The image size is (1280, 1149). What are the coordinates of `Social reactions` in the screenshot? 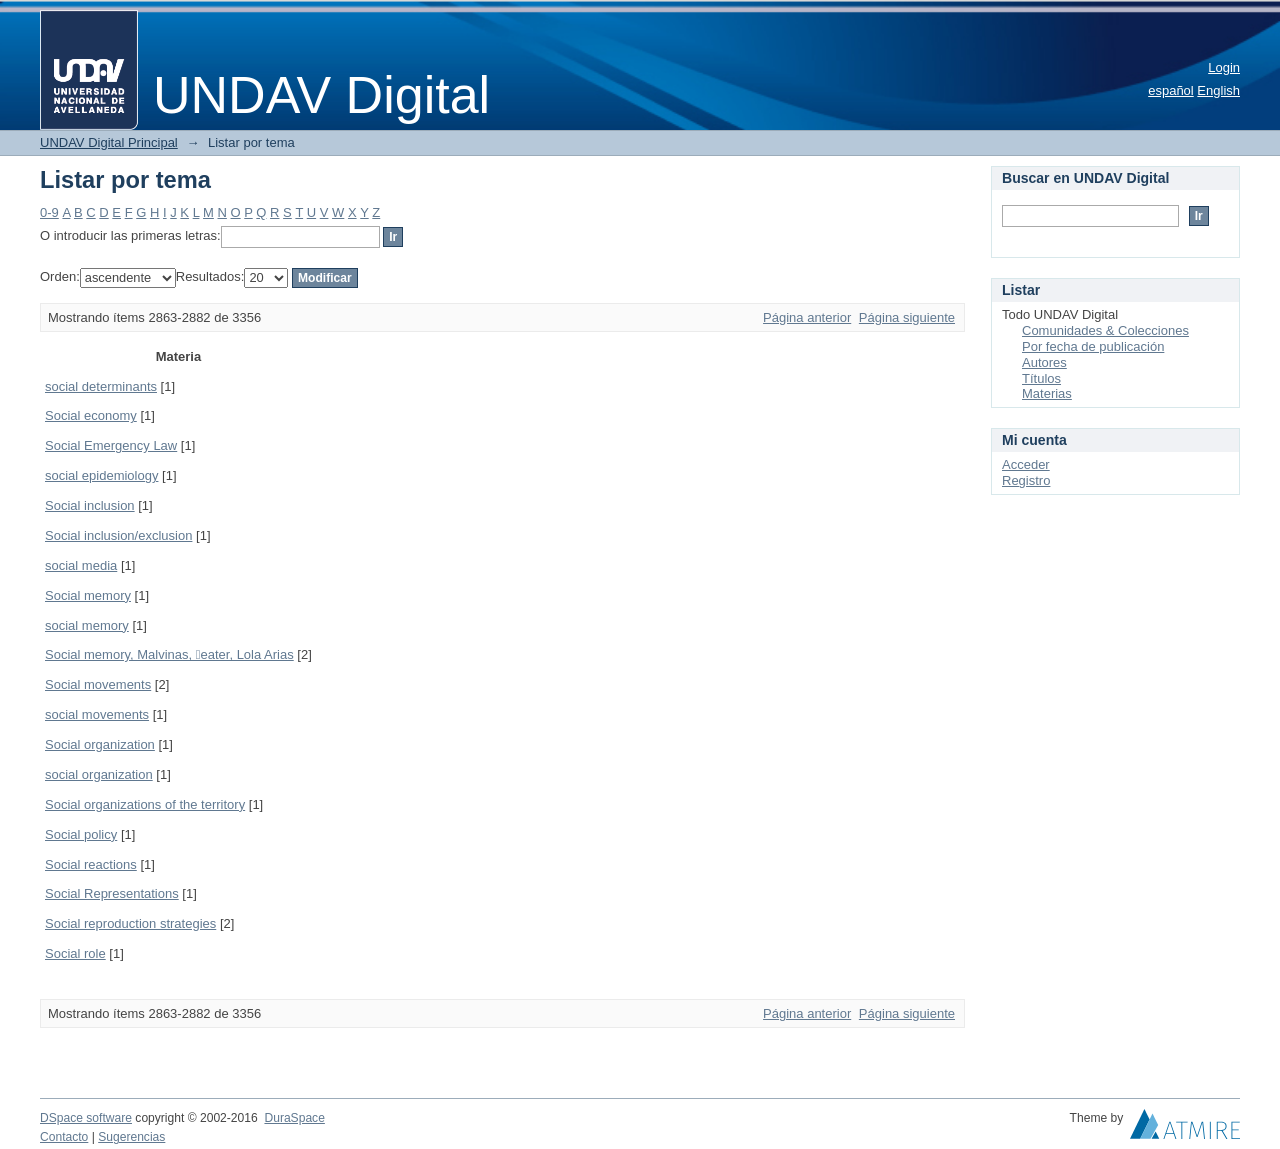 It's located at (91, 864).